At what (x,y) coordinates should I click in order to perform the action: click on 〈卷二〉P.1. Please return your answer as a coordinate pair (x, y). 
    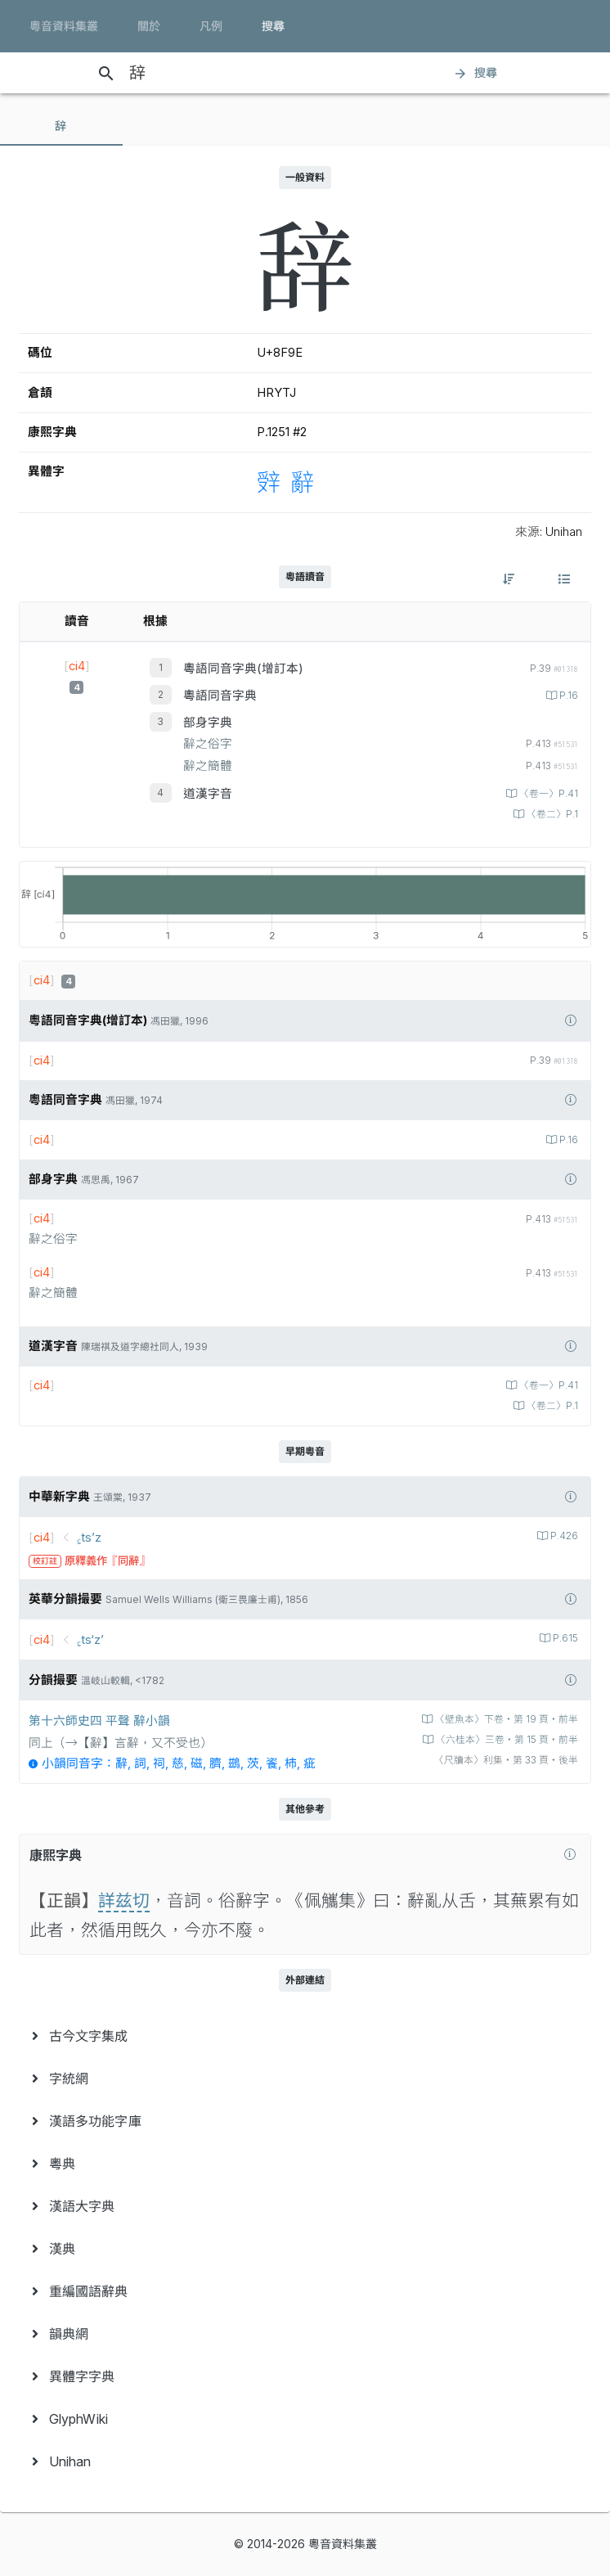
    Looking at the image, I should click on (551, 814).